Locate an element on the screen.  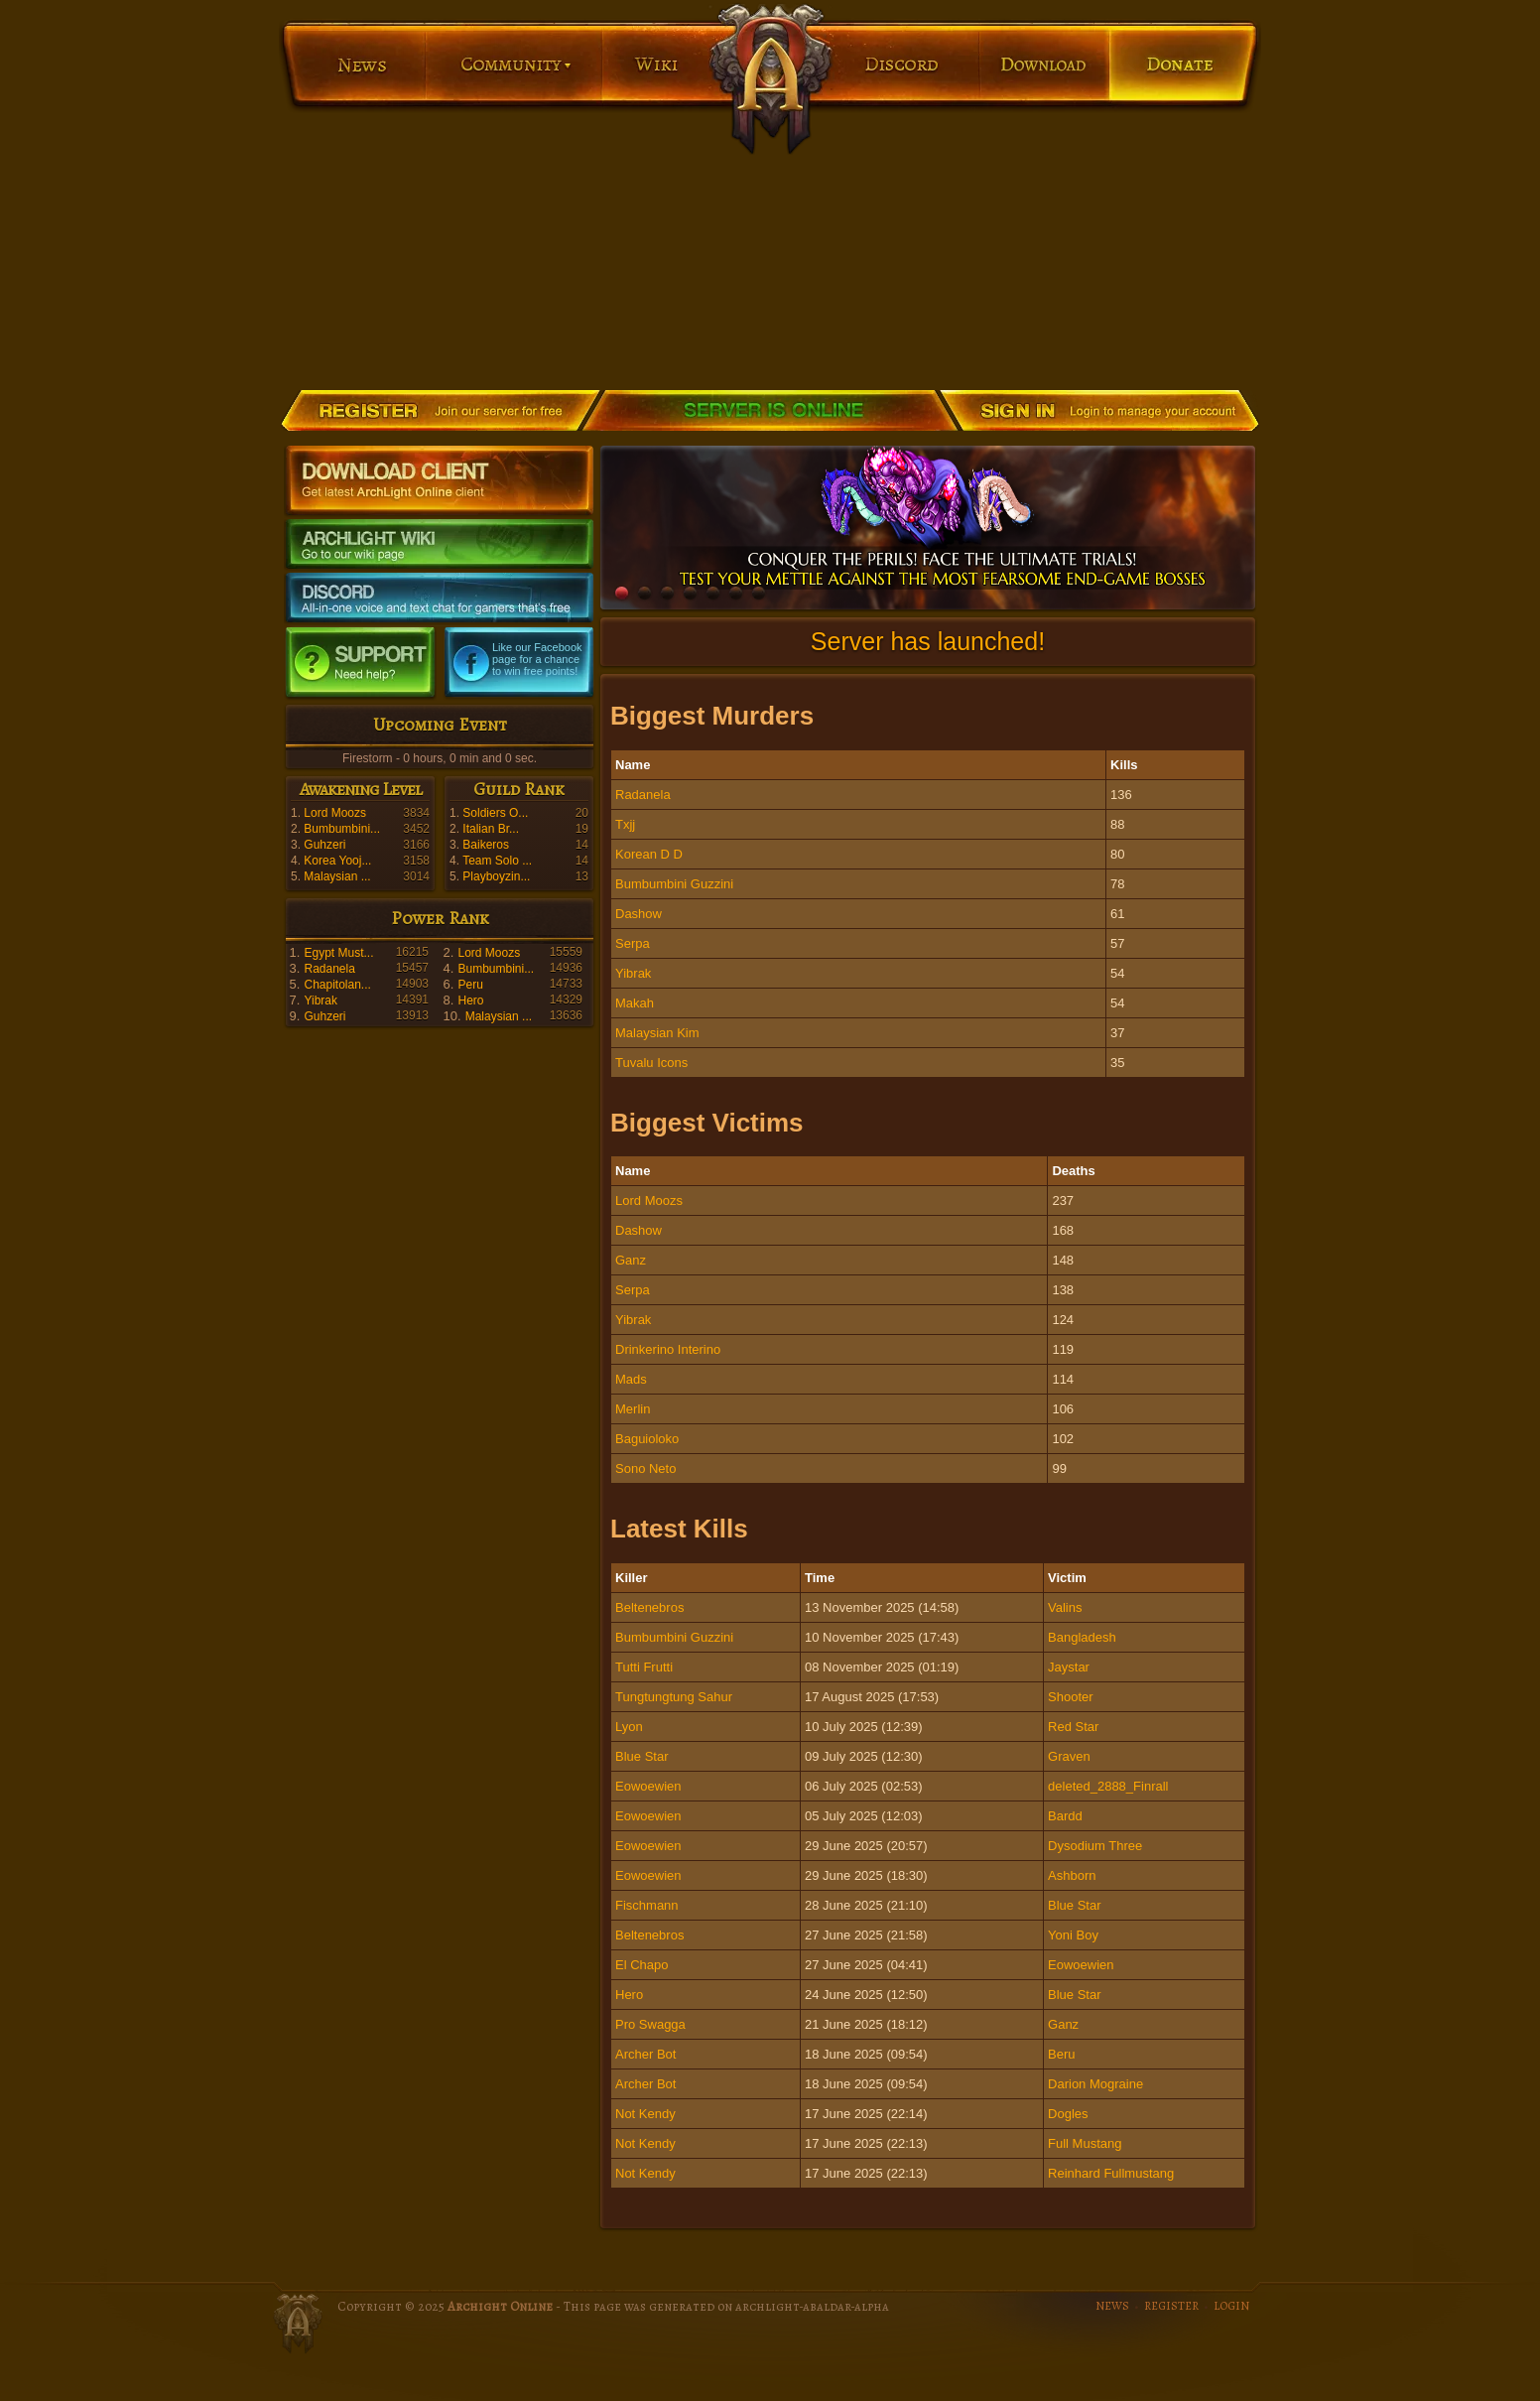
Valins is located at coordinates (1065, 1607).